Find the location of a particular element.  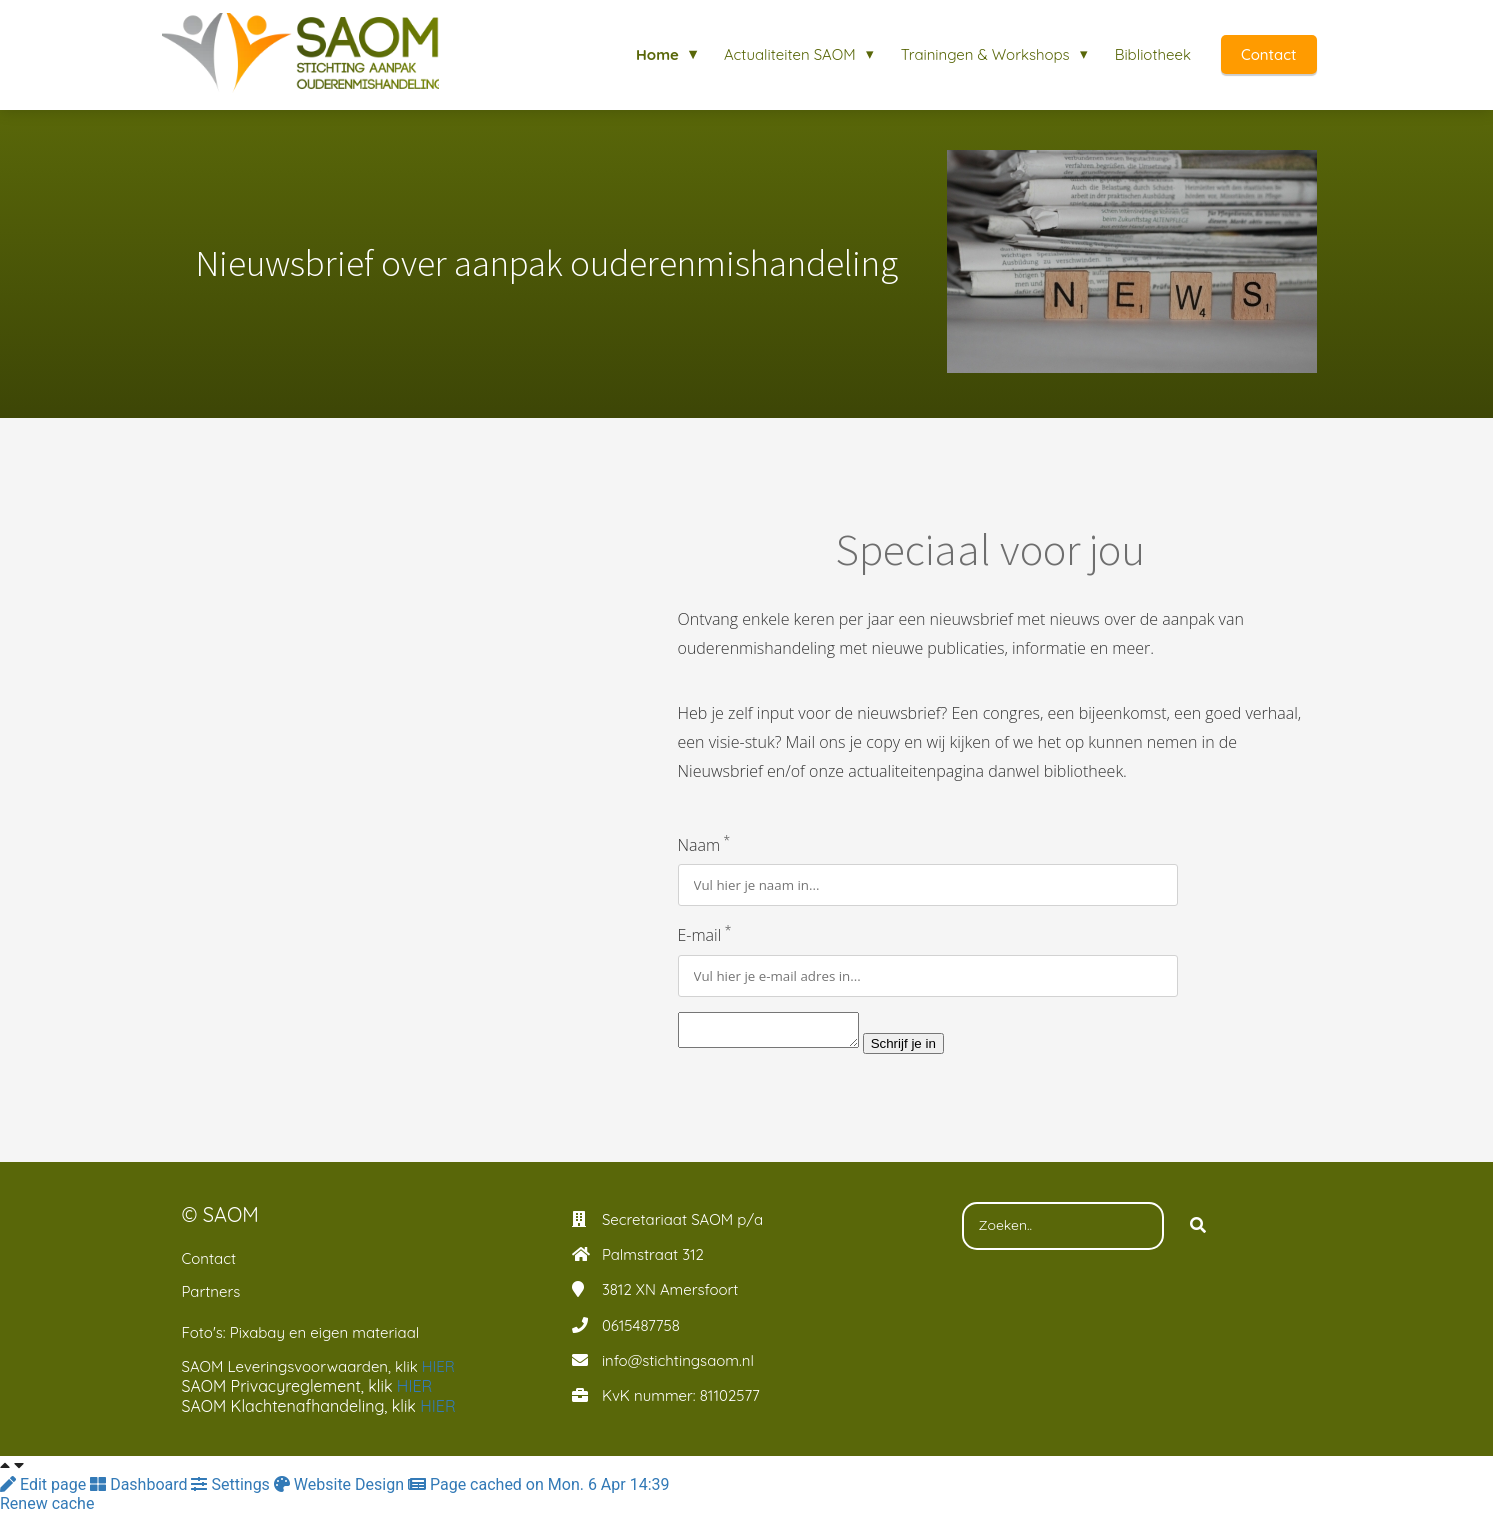

[Search] is located at coordinates (1198, 1232).